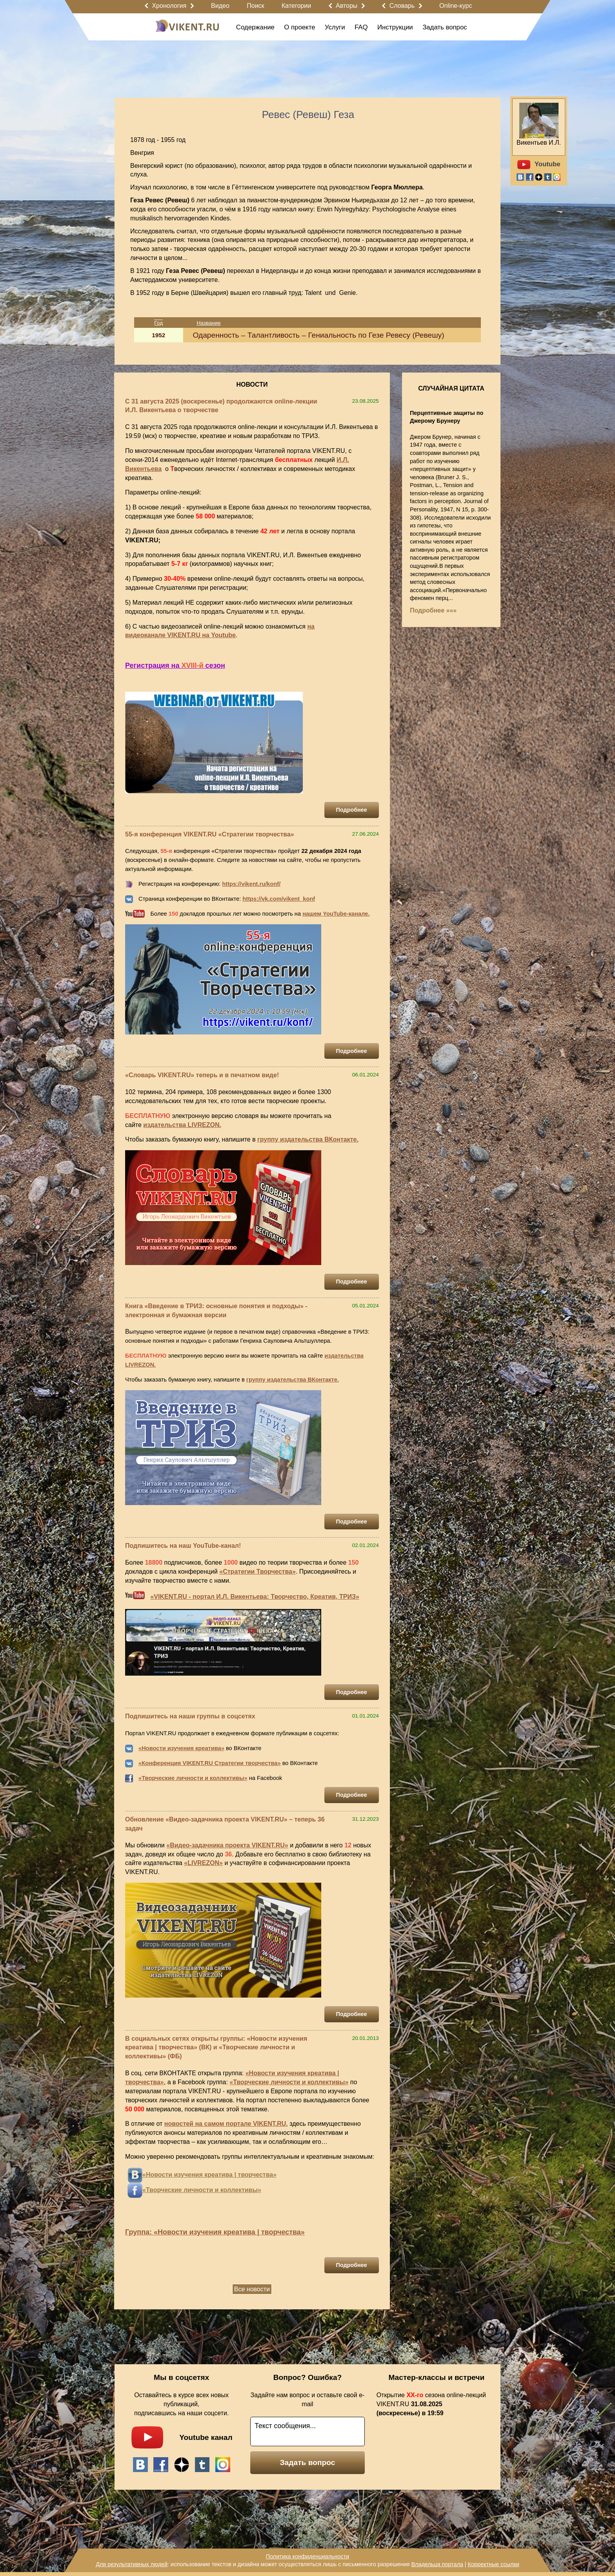 Image resolution: width=615 pixels, height=2576 pixels. What do you see at coordinates (431, 2404) in the screenshot?
I see `Открытие сезона online-лекций VIKENT.RU` at bounding box center [431, 2404].